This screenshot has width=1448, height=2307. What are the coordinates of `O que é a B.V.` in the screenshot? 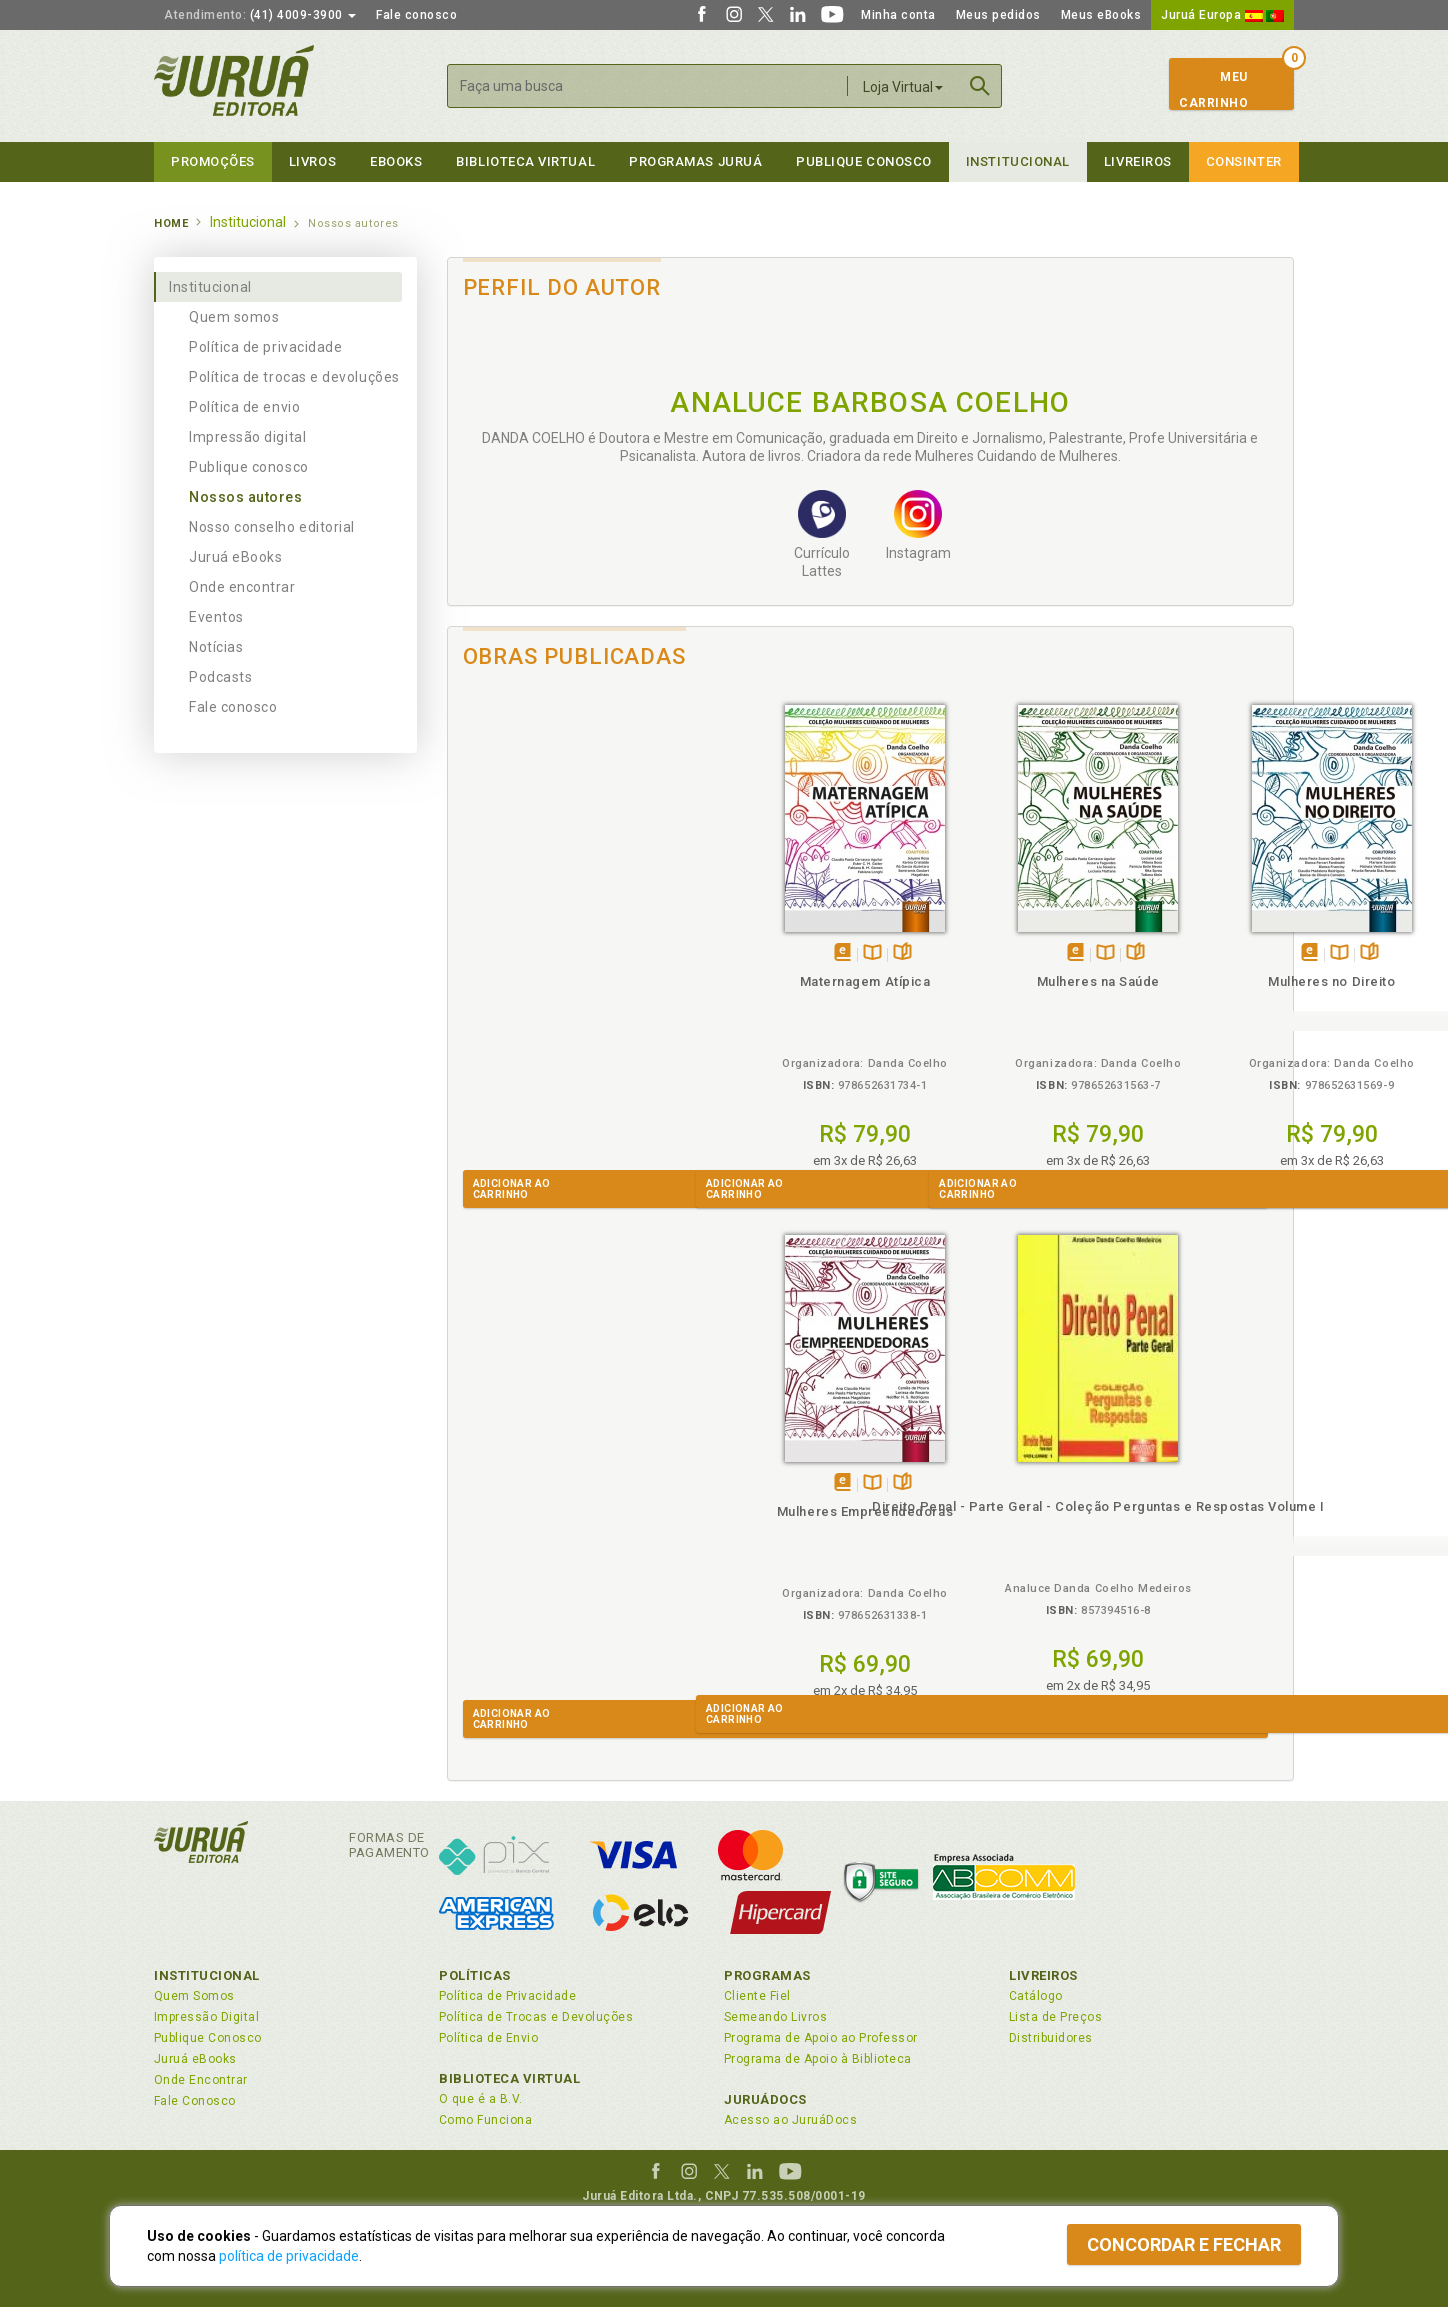 It's located at (481, 2099).